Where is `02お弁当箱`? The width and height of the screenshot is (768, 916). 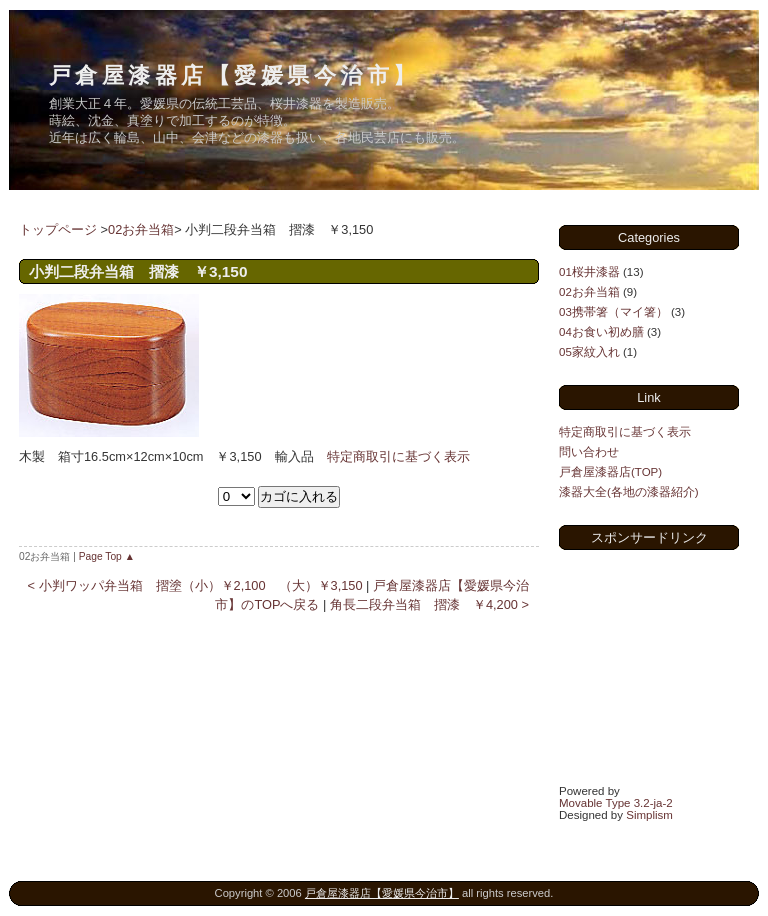
02お弁当箱 is located at coordinates (141, 229).